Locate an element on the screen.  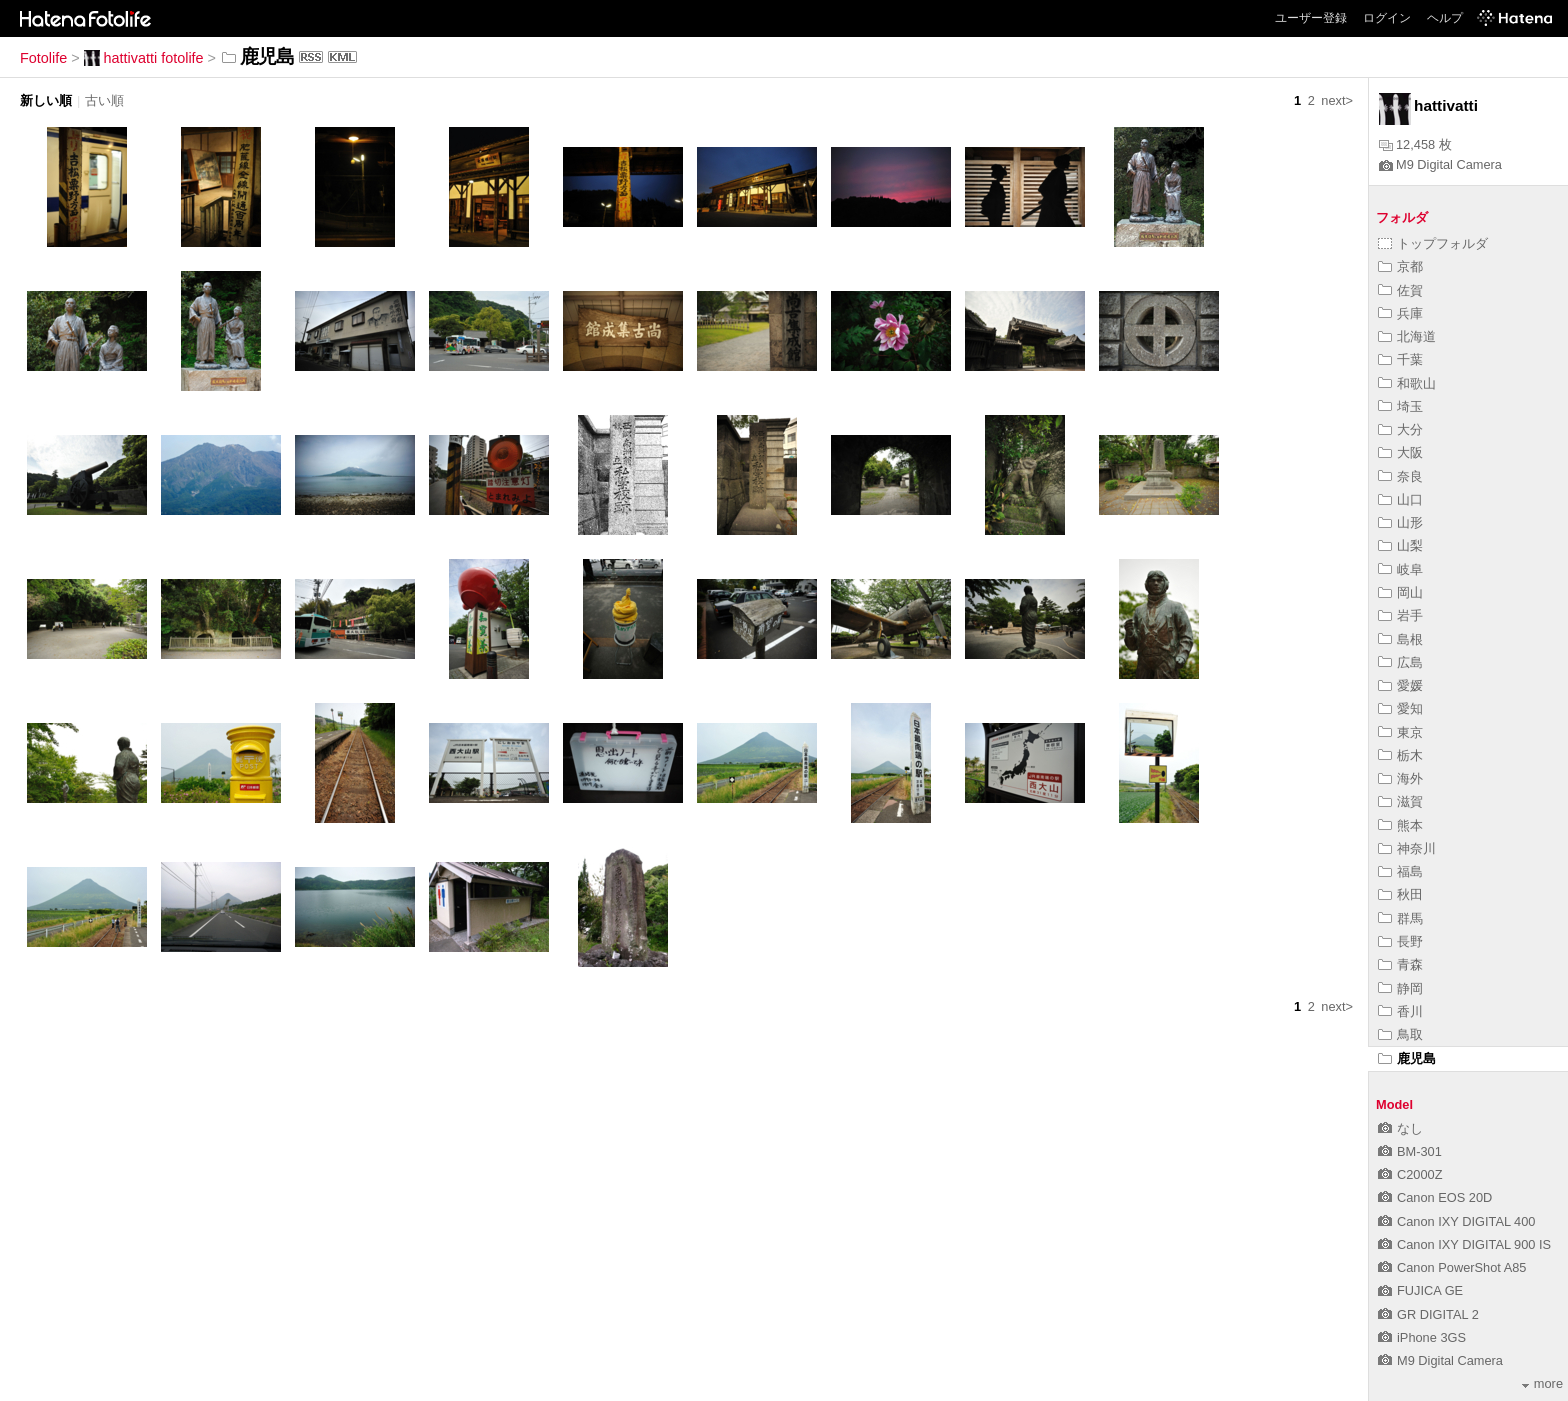
奈良 is located at coordinates (1400, 476).